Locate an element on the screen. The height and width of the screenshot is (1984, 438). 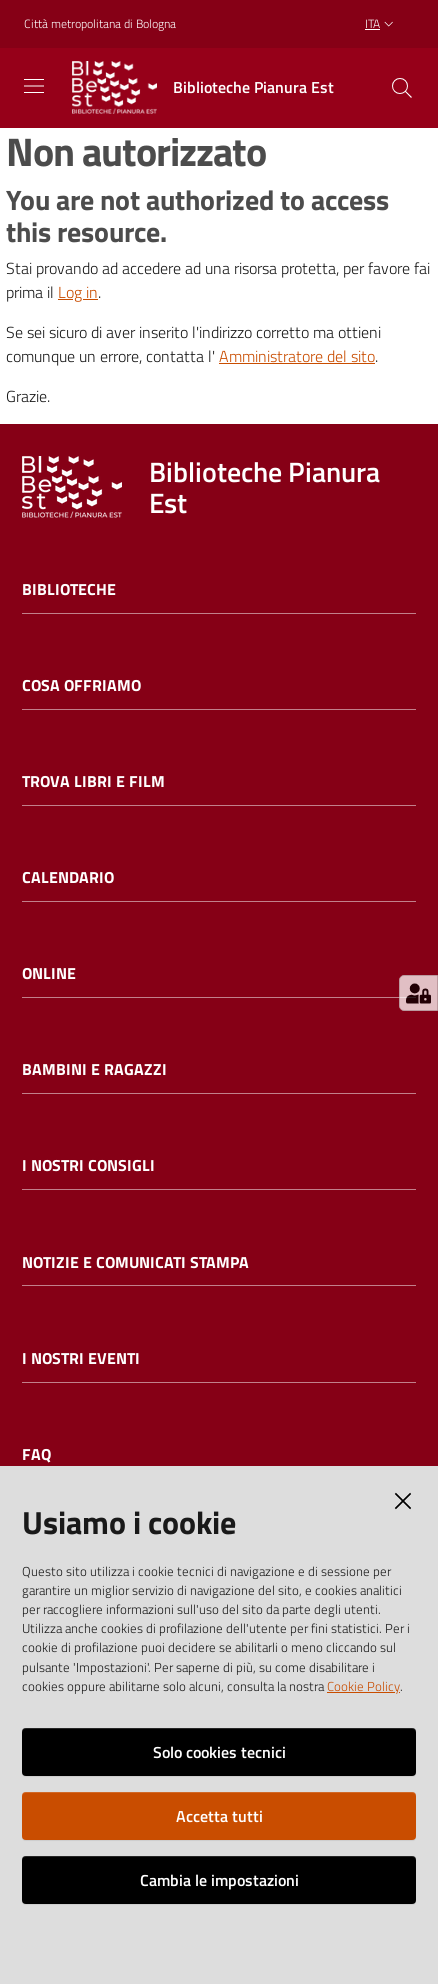
Biblioteche is located at coordinates (69, 589).